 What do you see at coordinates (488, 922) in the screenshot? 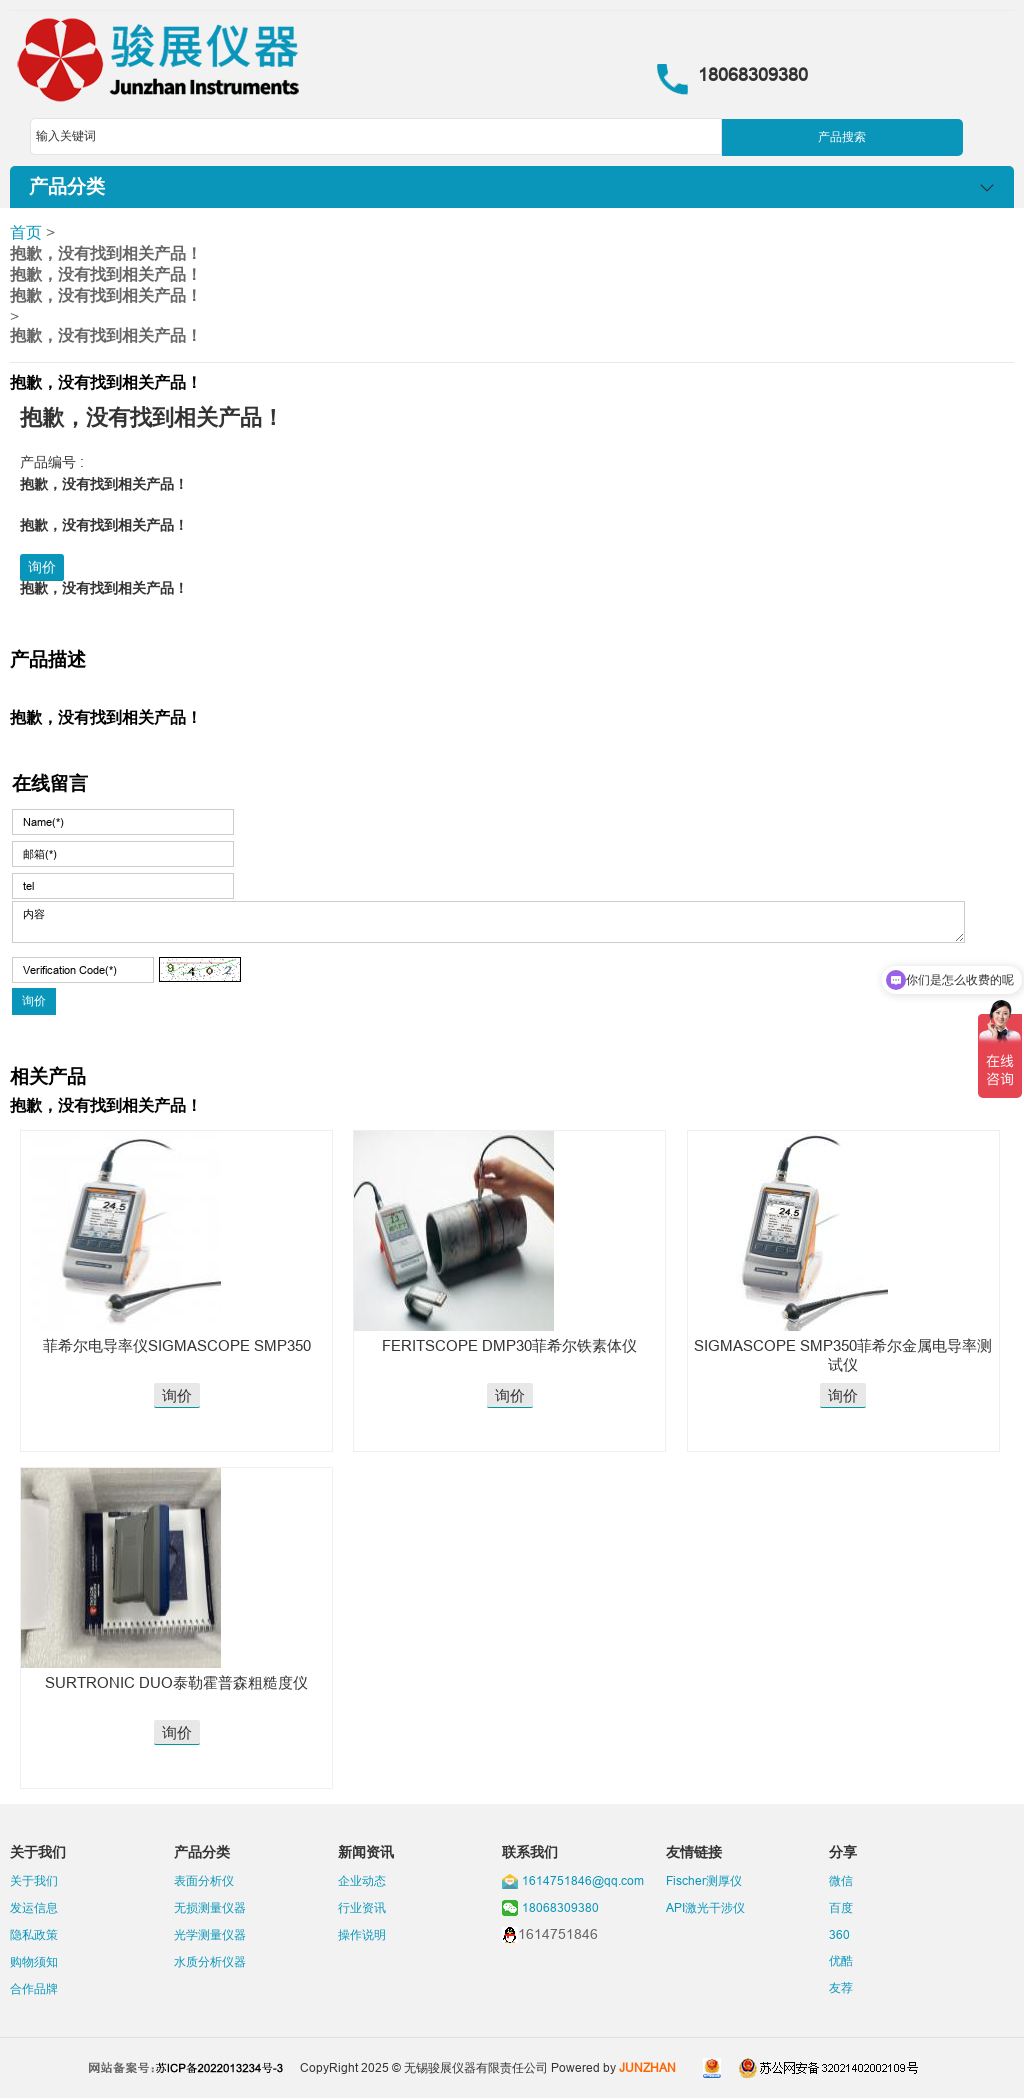
I see `内容` at bounding box center [488, 922].